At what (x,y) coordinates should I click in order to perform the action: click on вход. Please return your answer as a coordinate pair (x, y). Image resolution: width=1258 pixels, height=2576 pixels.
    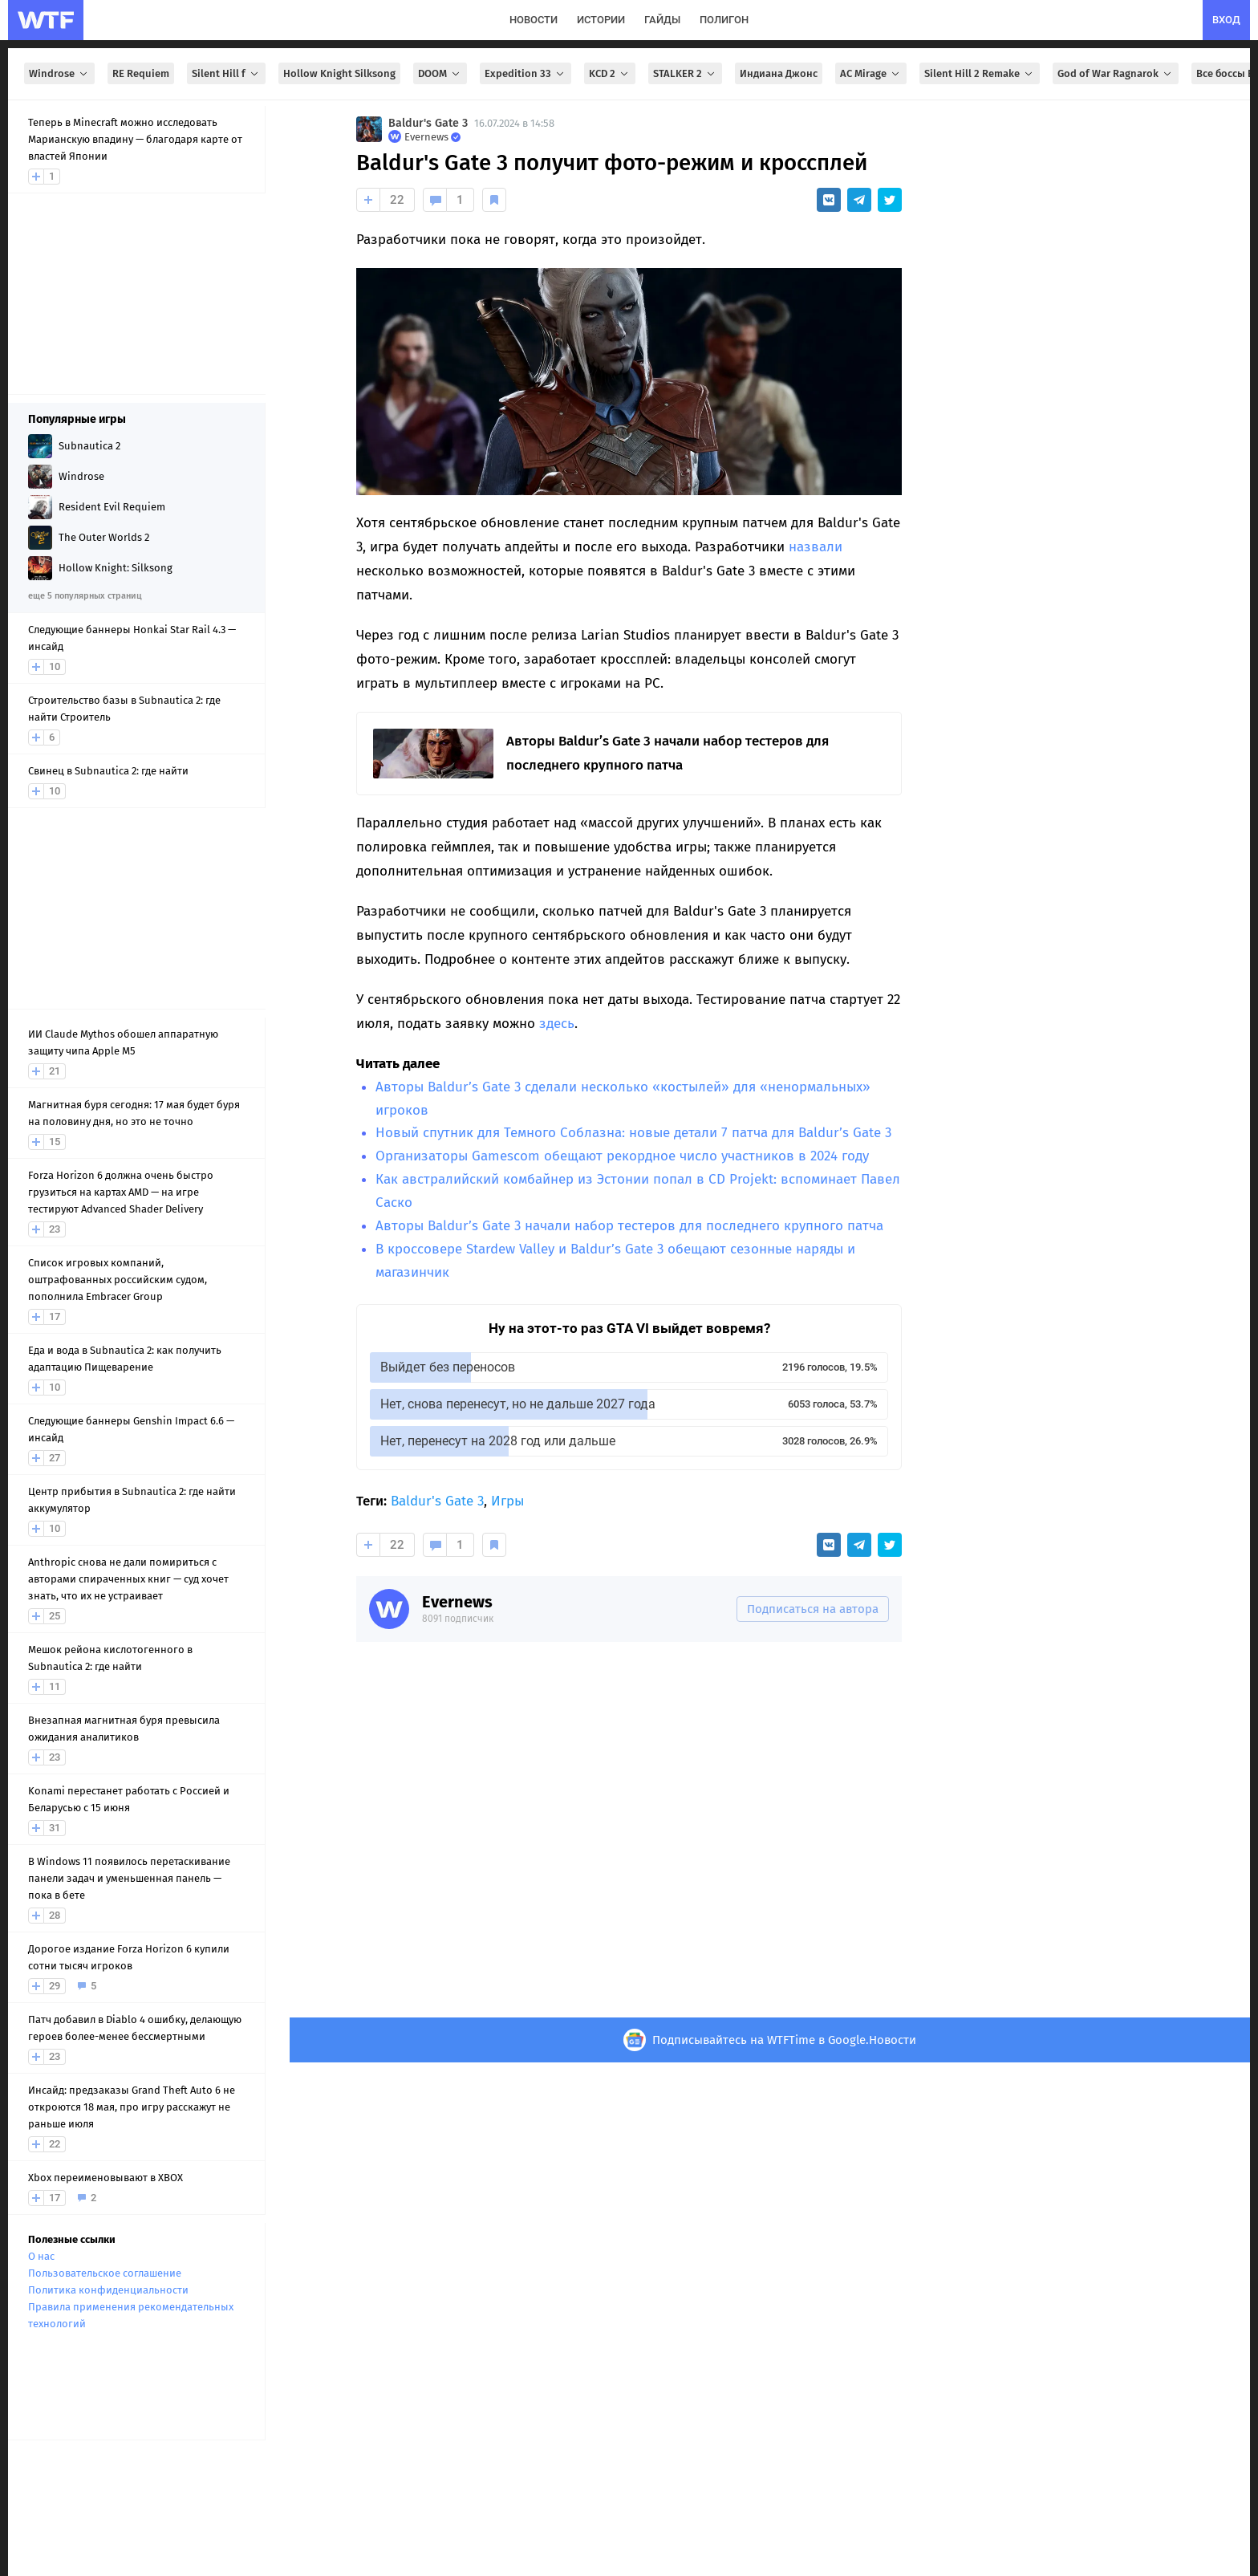
    Looking at the image, I should click on (1226, 20).